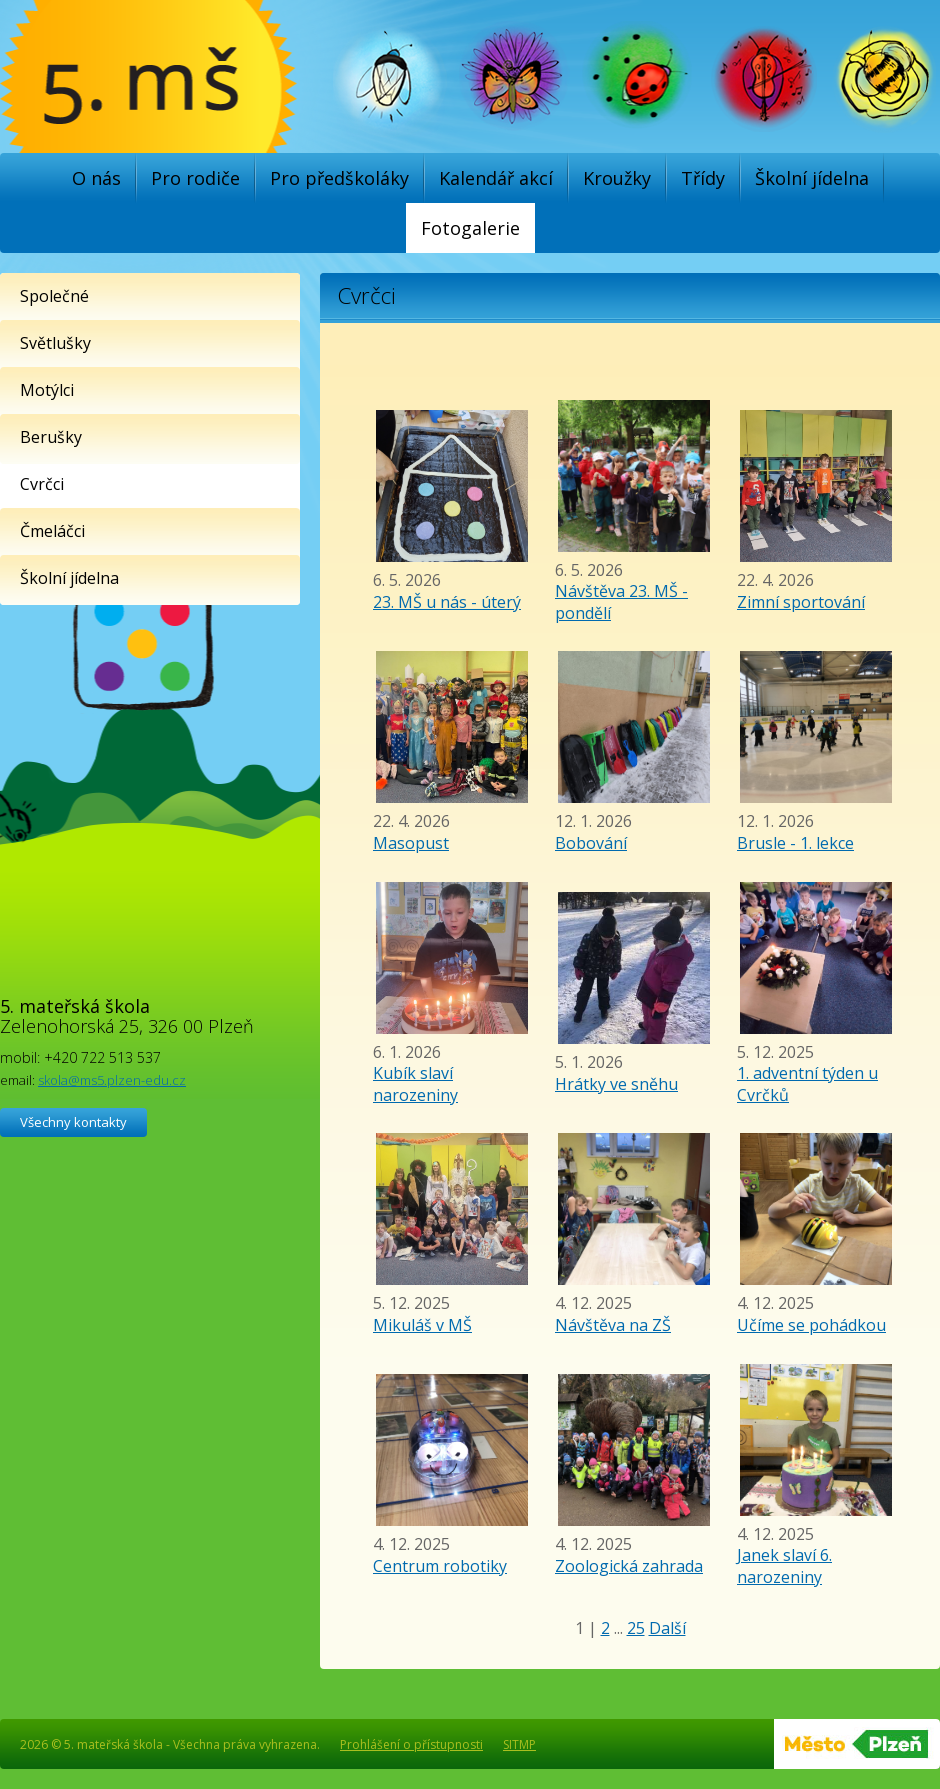 This screenshot has height=1789, width=940. What do you see at coordinates (54, 296) in the screenshot?
I see `Společné` at bounding box center [54, 296].